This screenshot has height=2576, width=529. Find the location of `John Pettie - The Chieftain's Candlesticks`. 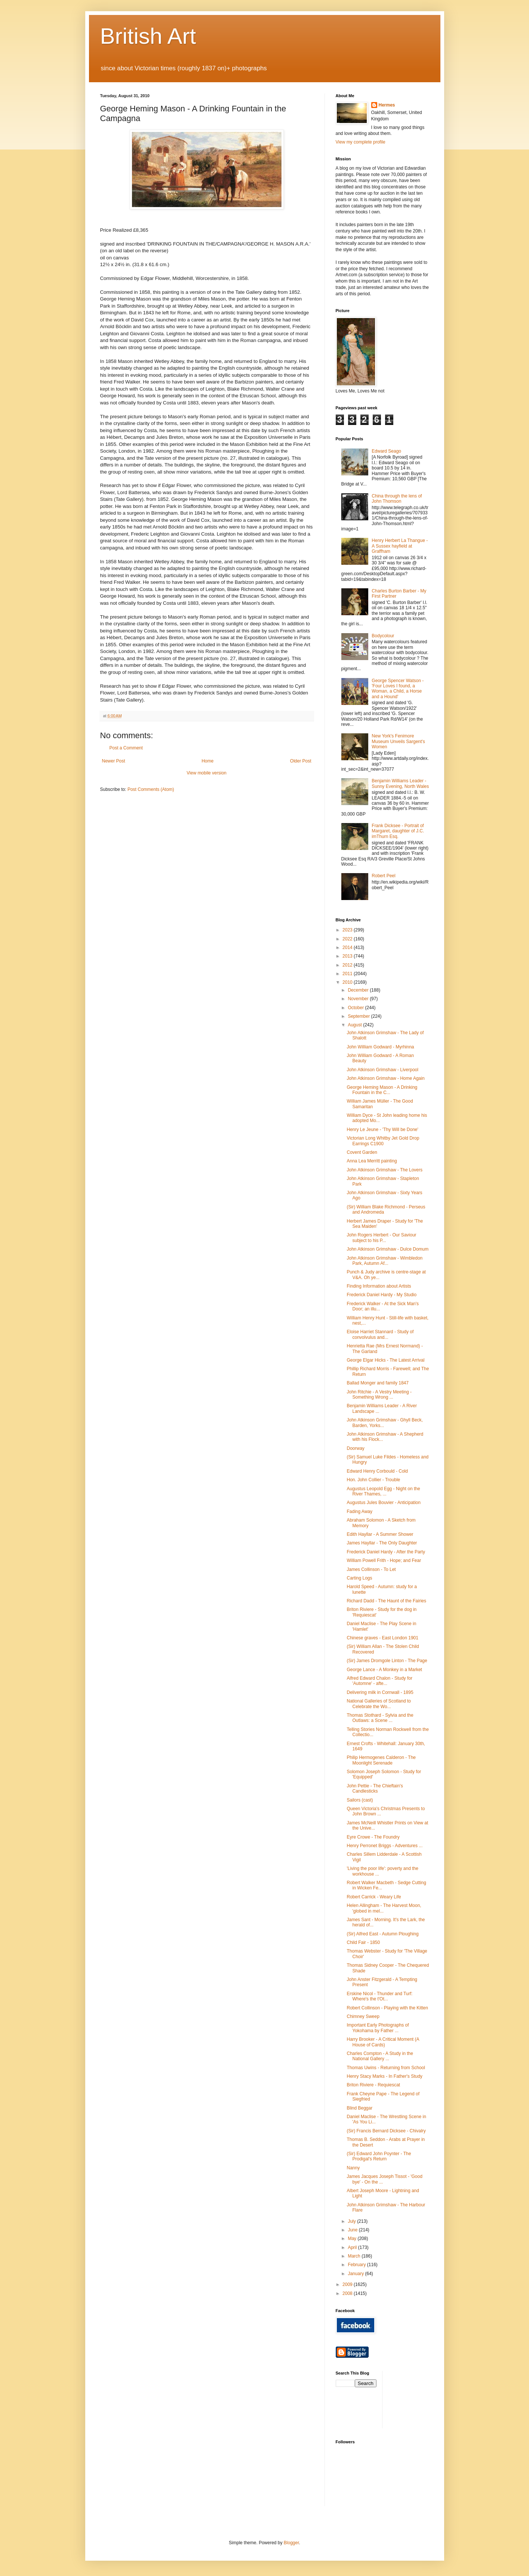

John Pettie - The Chieftain's Candlesticks is located at coordinates (375, 1788).